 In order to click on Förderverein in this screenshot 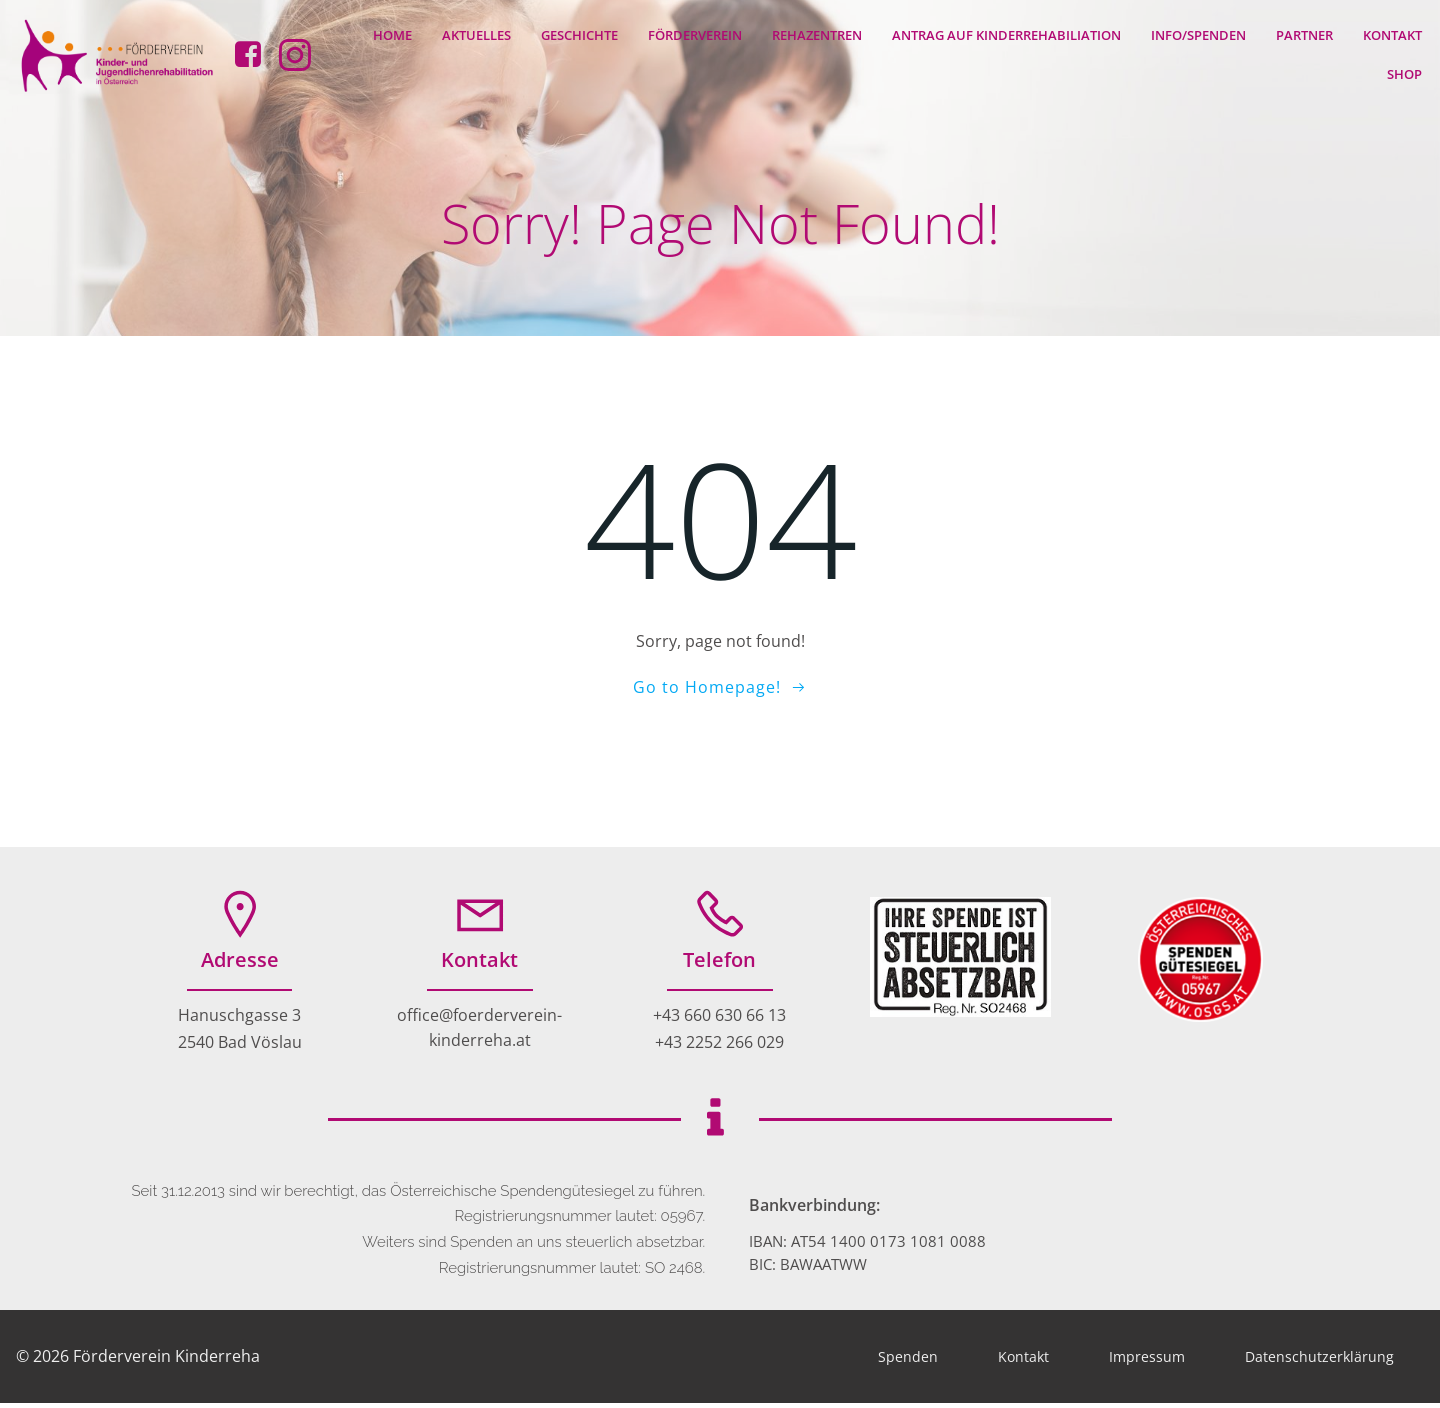, I will do `click(696, 34)`.